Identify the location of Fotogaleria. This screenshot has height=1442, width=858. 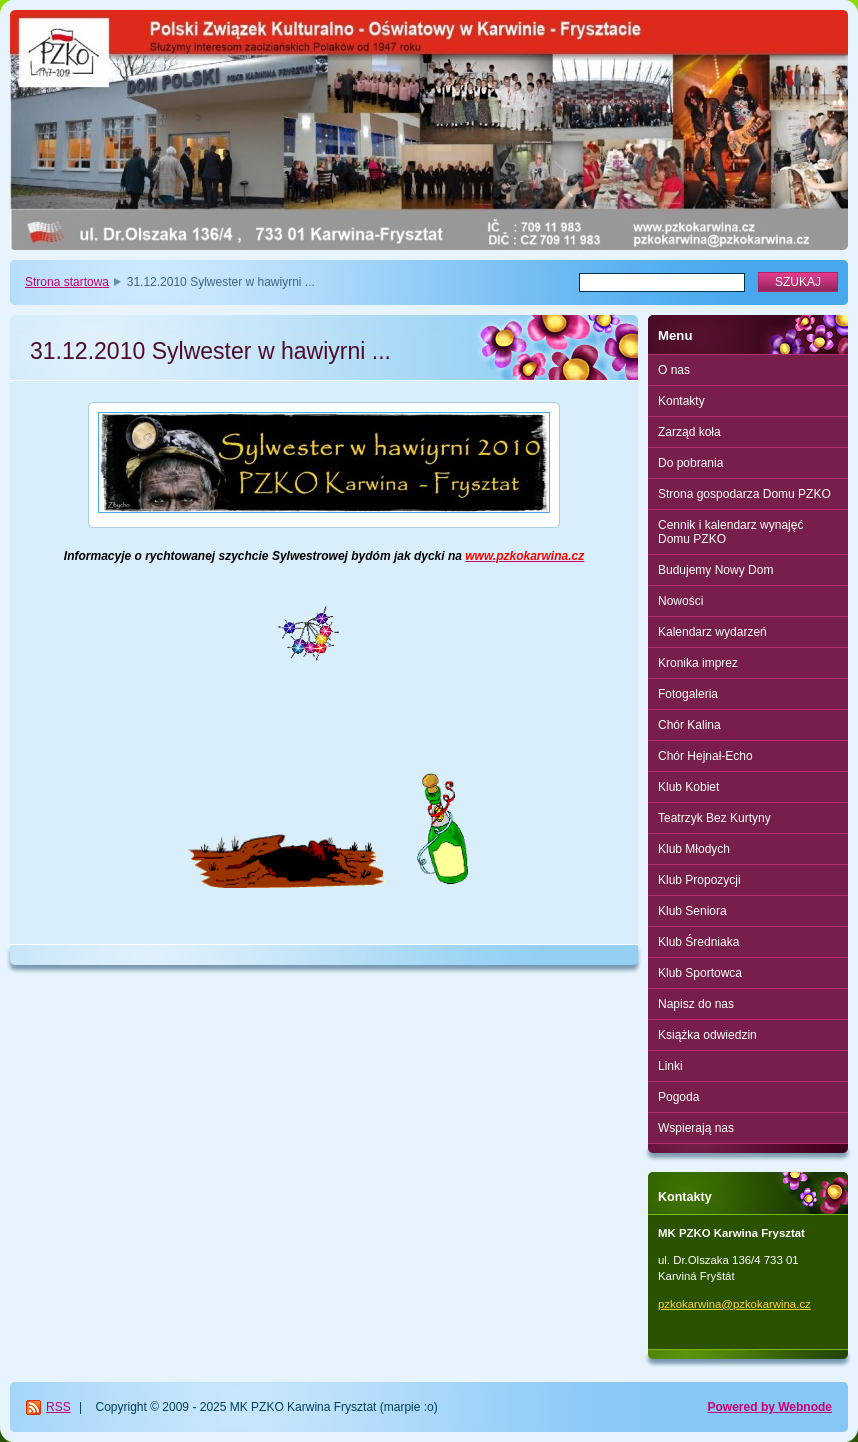
(688, 694).